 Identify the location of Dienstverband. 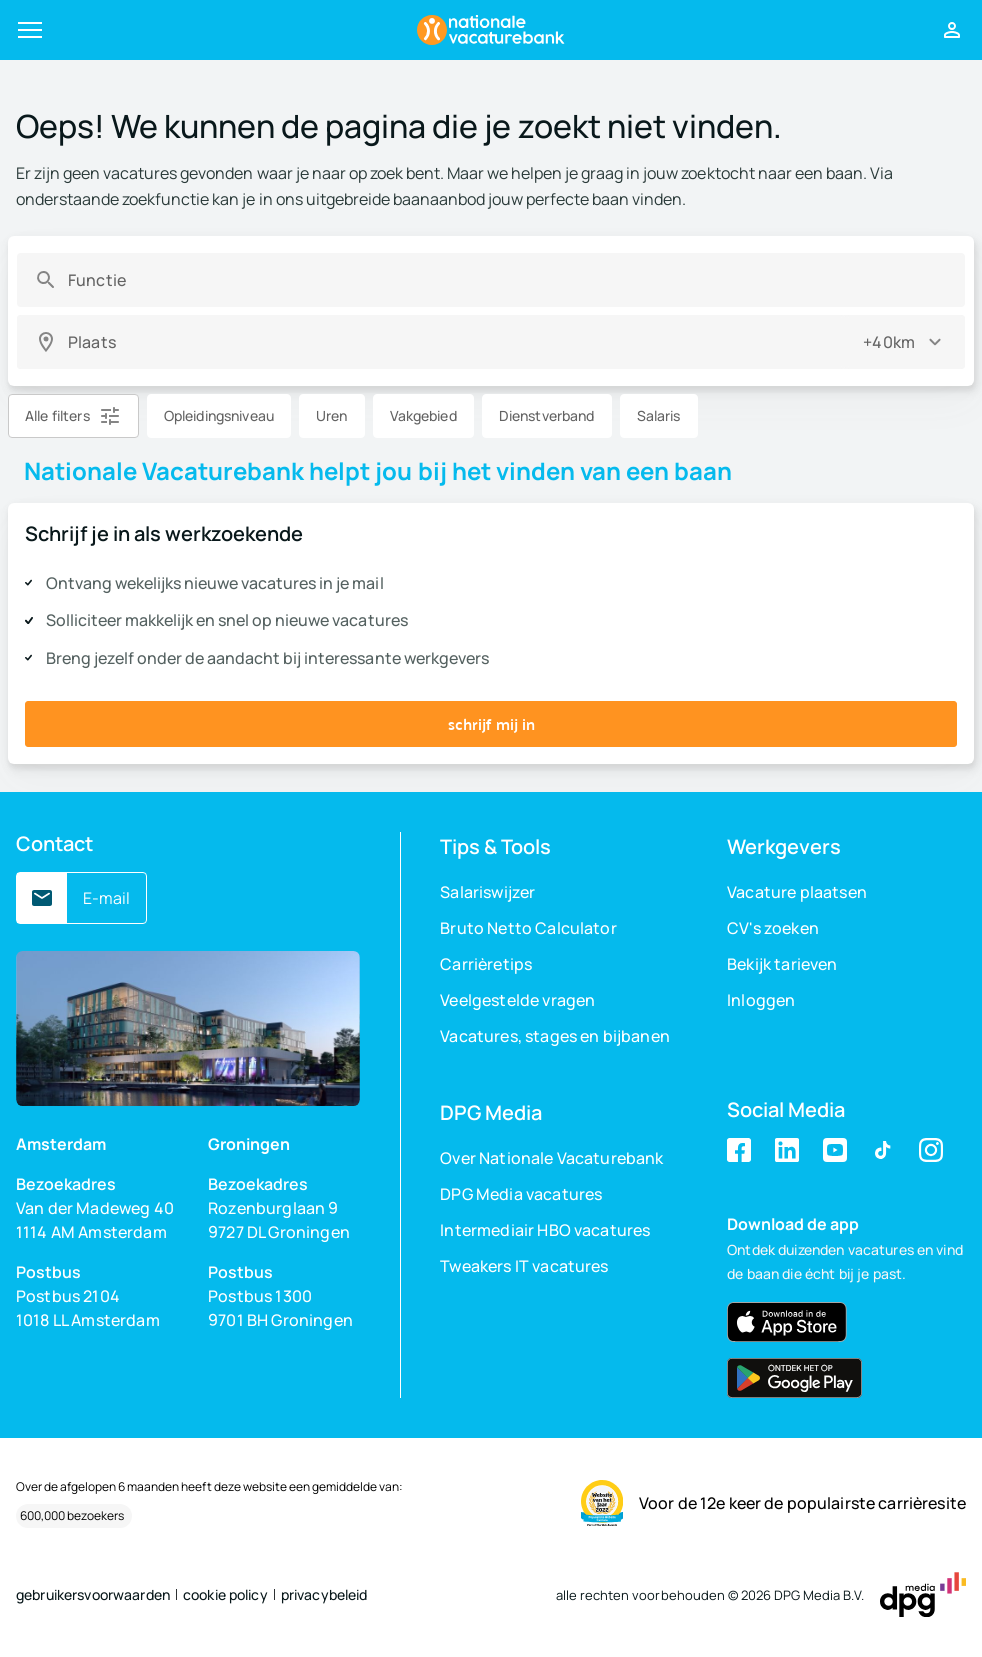
(547, 415).